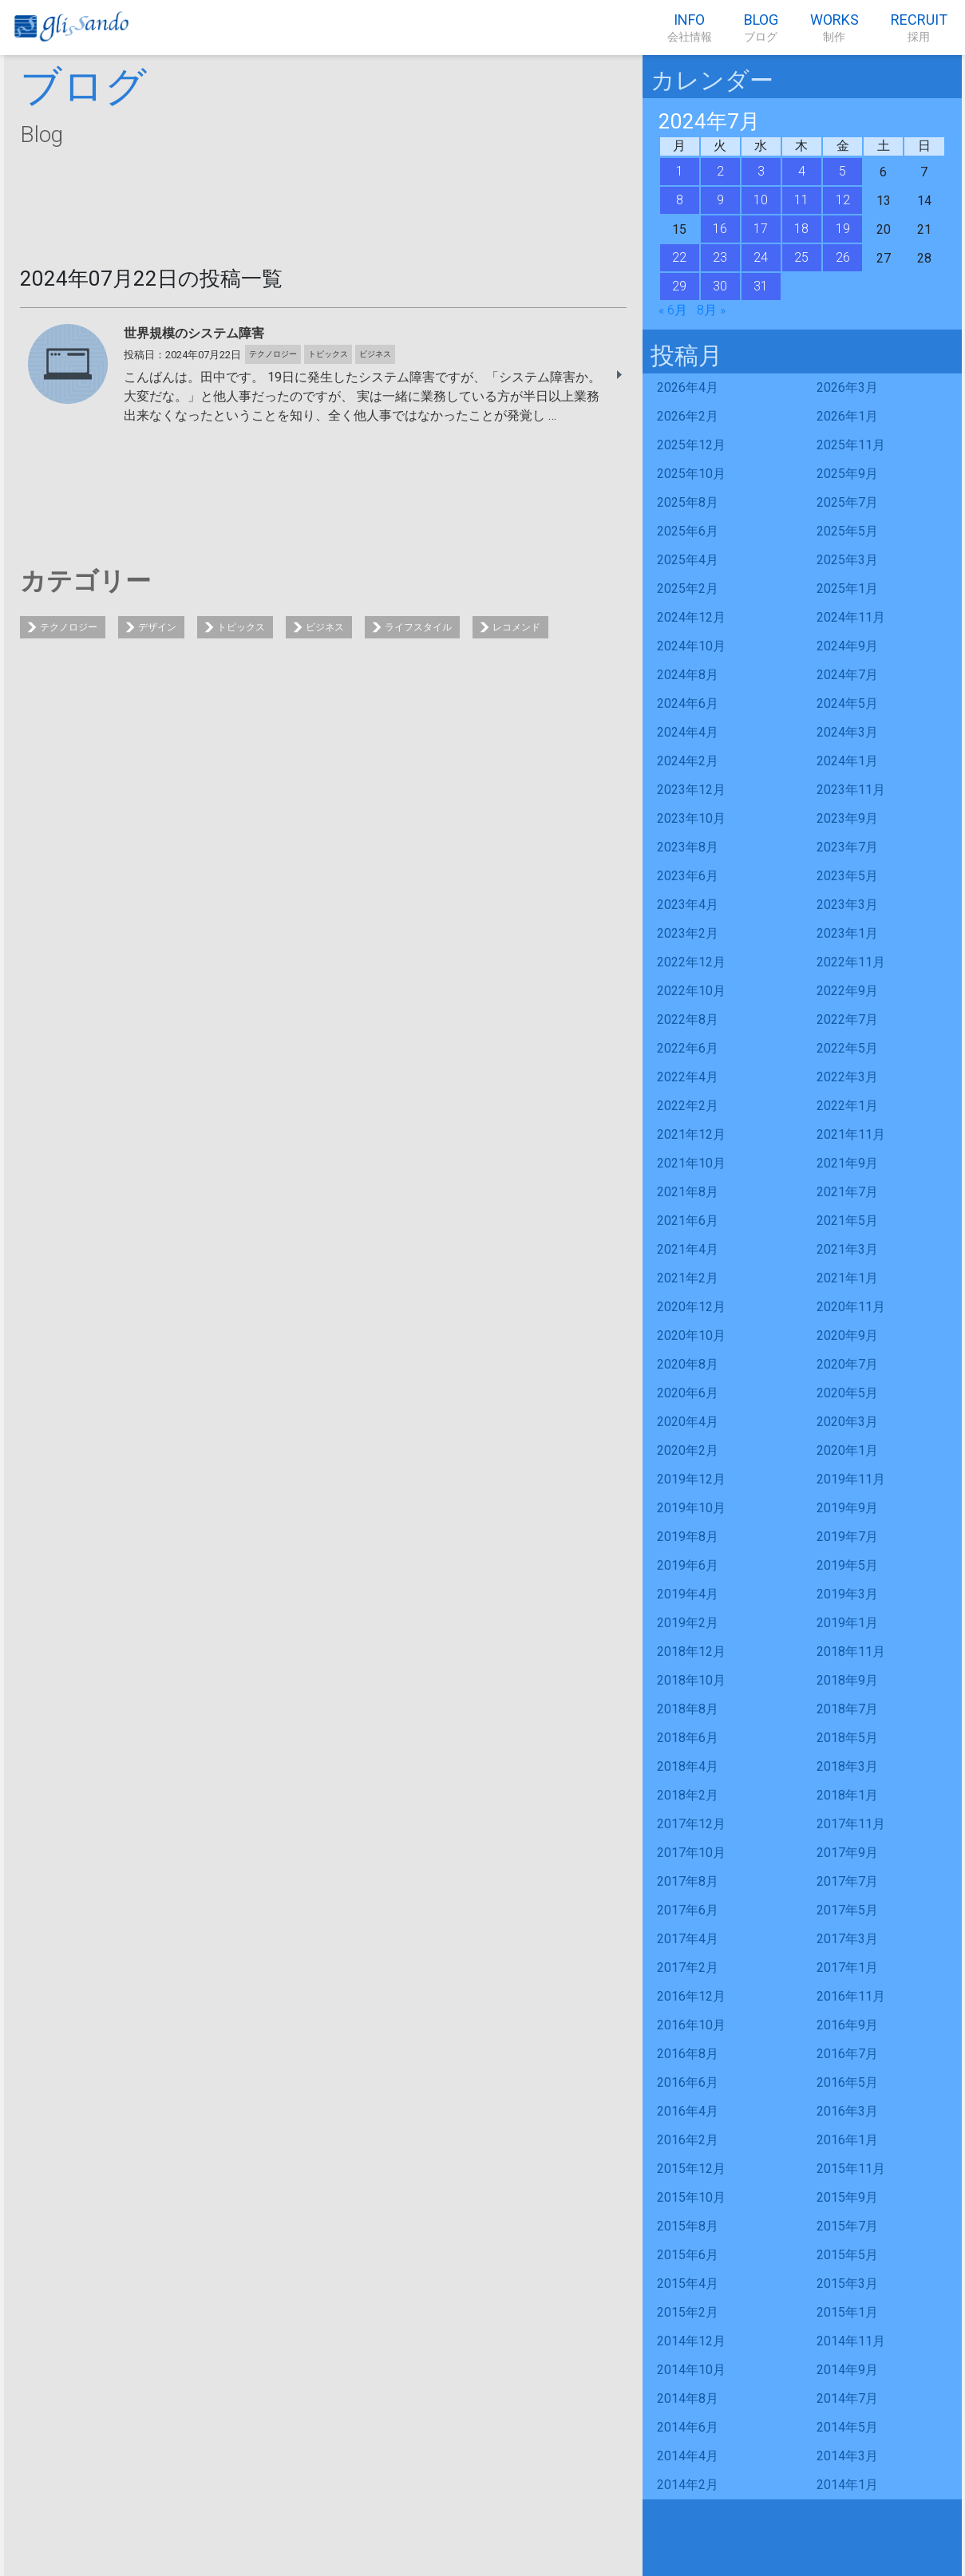 Image resolution: width=965 pixels, height=2576 pixels. What do you see at coordinates (691, 1823) in the screenshot?
I see `2017年12月` at bounding box center [691, 1823].